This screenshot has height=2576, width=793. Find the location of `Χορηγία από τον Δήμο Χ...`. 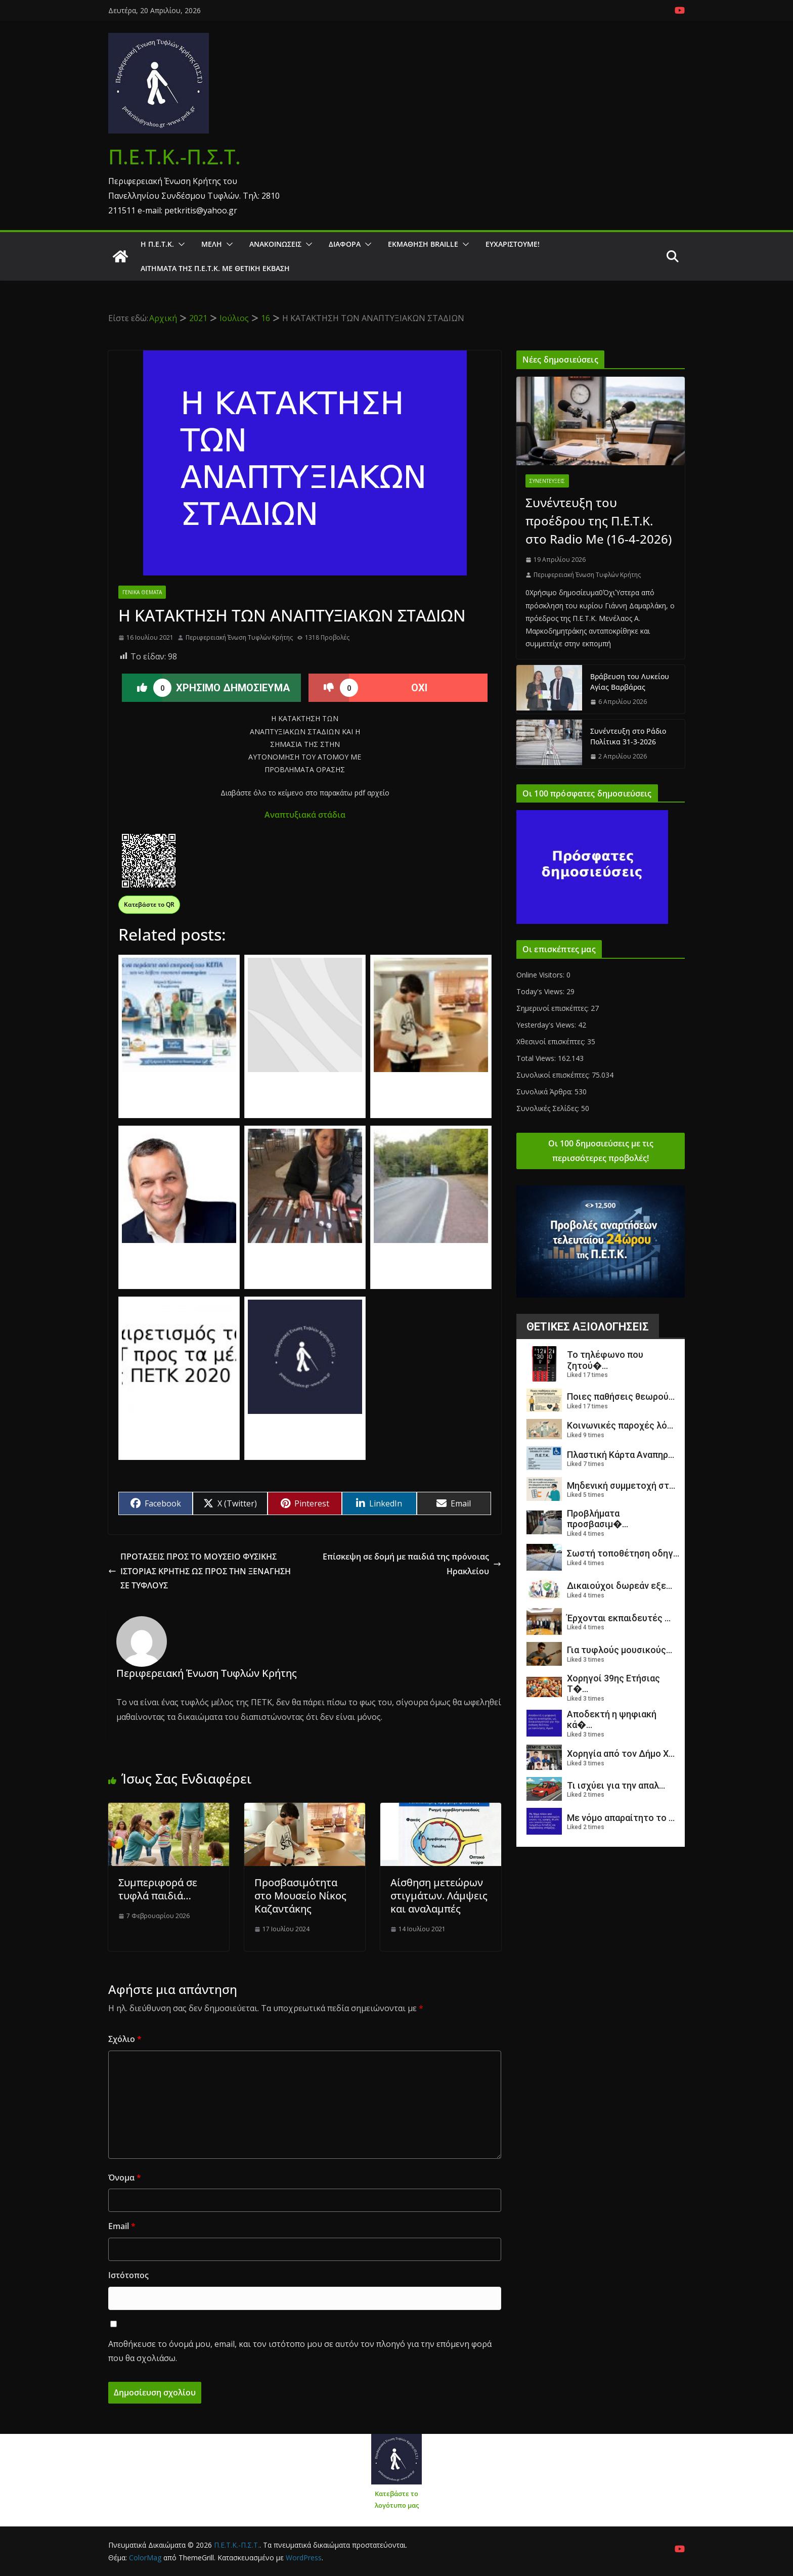

Χορηγία από τον Δήμο Χ... is located at coordinates (621, 1753).